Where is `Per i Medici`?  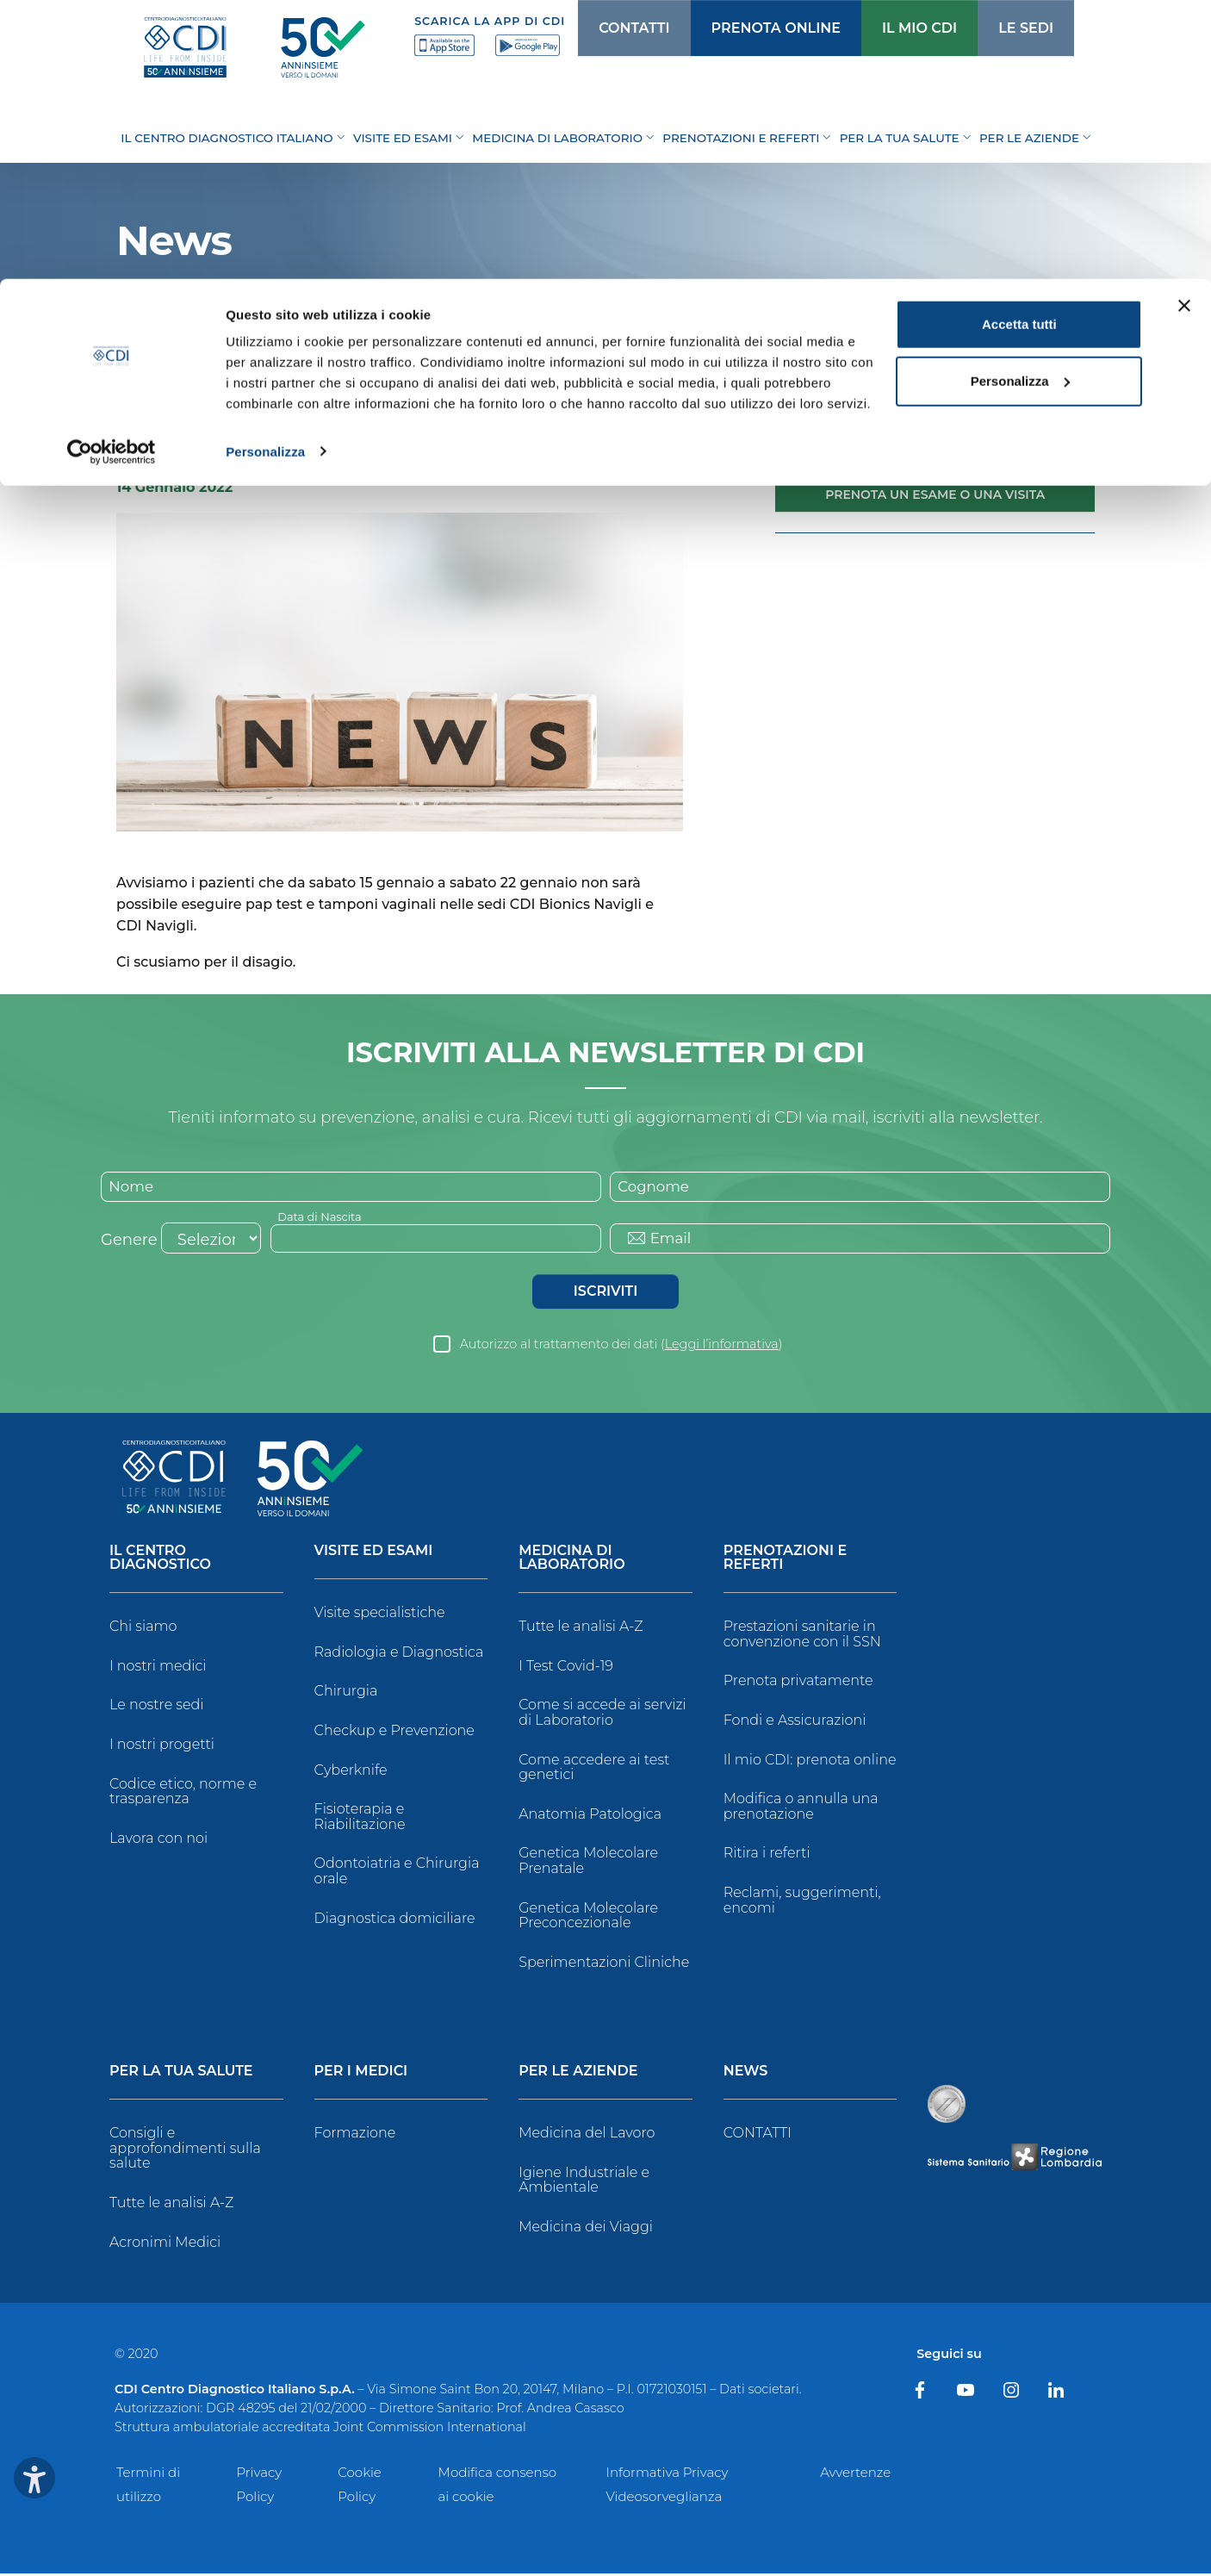 Per i Medici is located at coordinates (361, 2074).